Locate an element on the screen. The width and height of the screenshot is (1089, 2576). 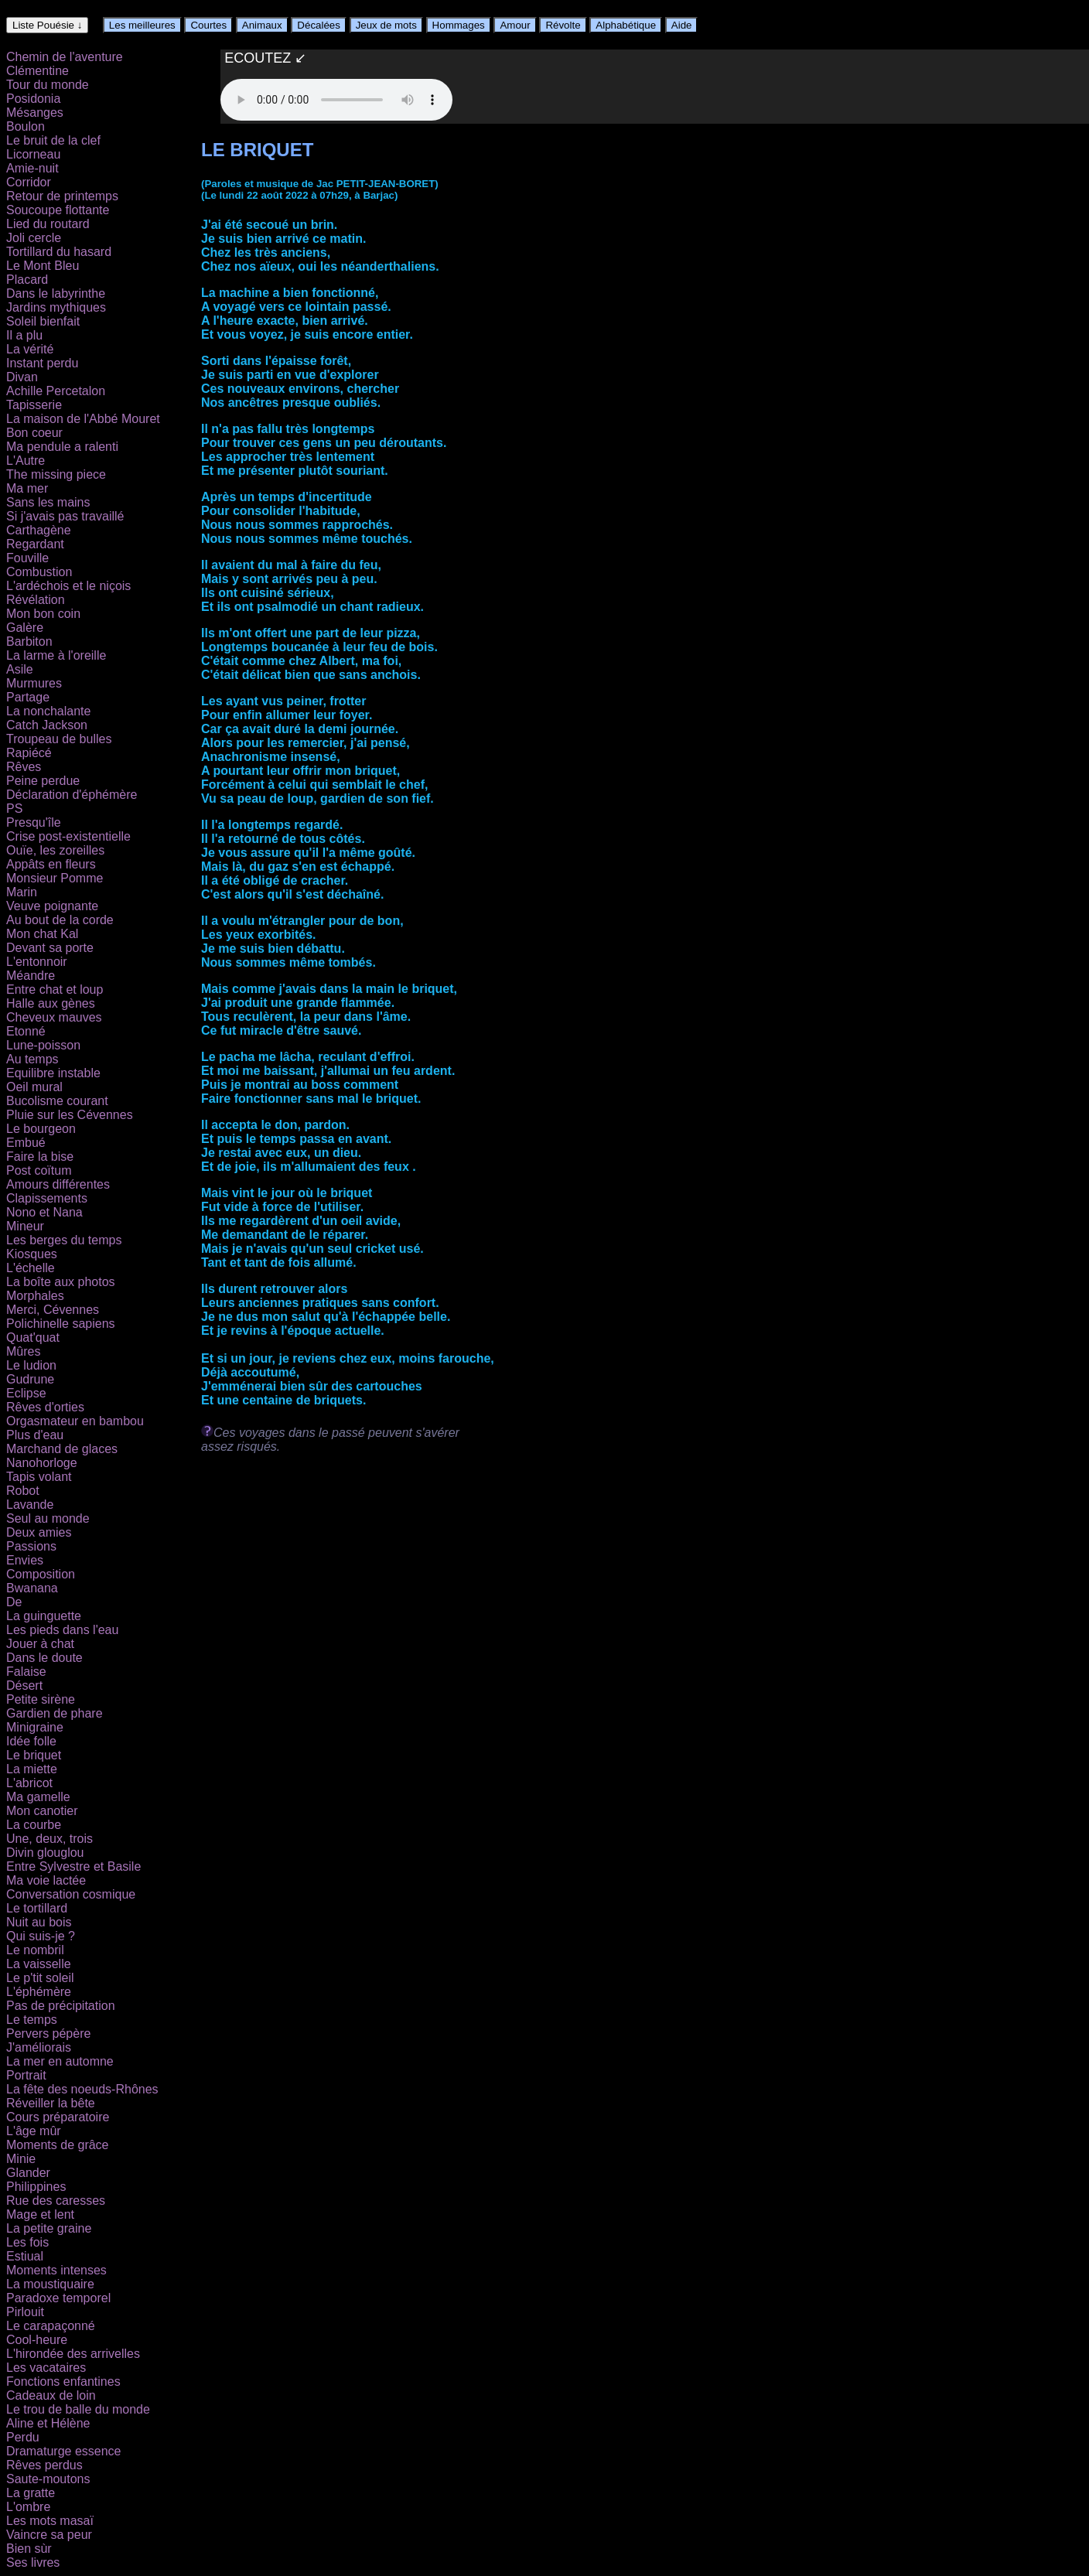
Méandre is located at coordinates (30, 975).